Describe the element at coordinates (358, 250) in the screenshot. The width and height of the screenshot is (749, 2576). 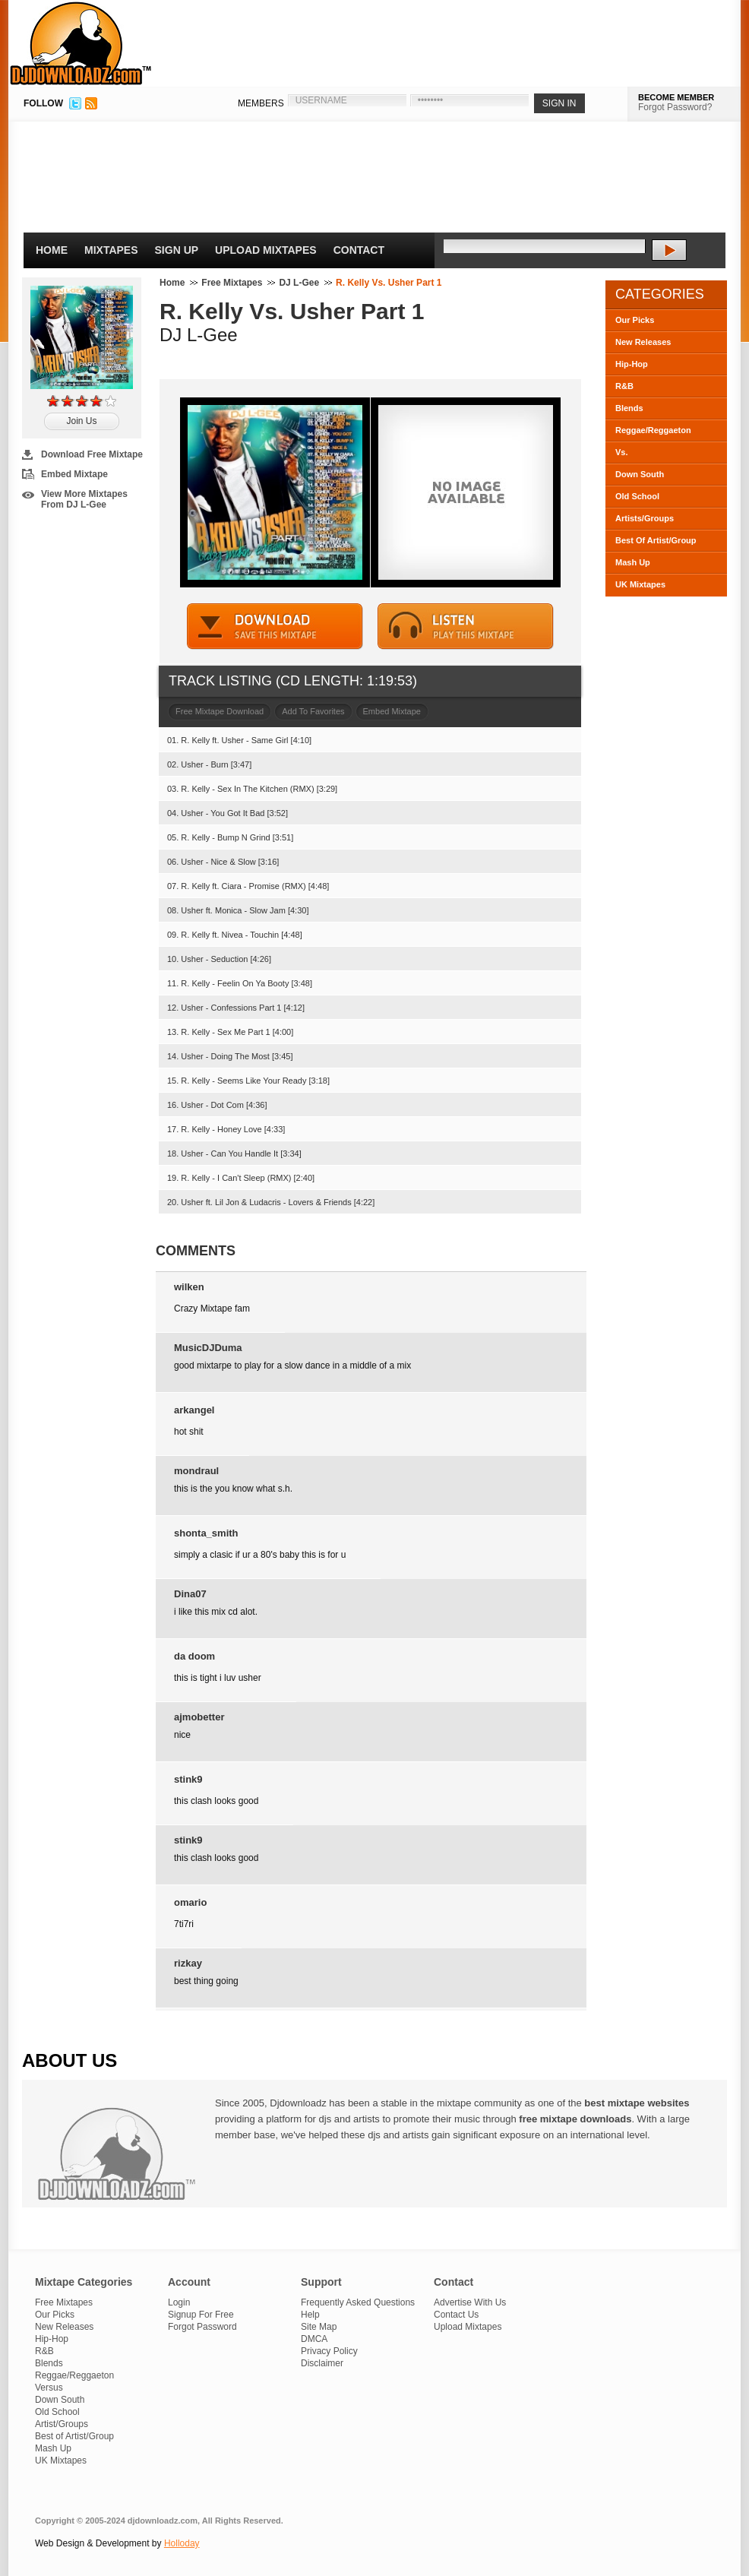
I see `Contact` at that location.